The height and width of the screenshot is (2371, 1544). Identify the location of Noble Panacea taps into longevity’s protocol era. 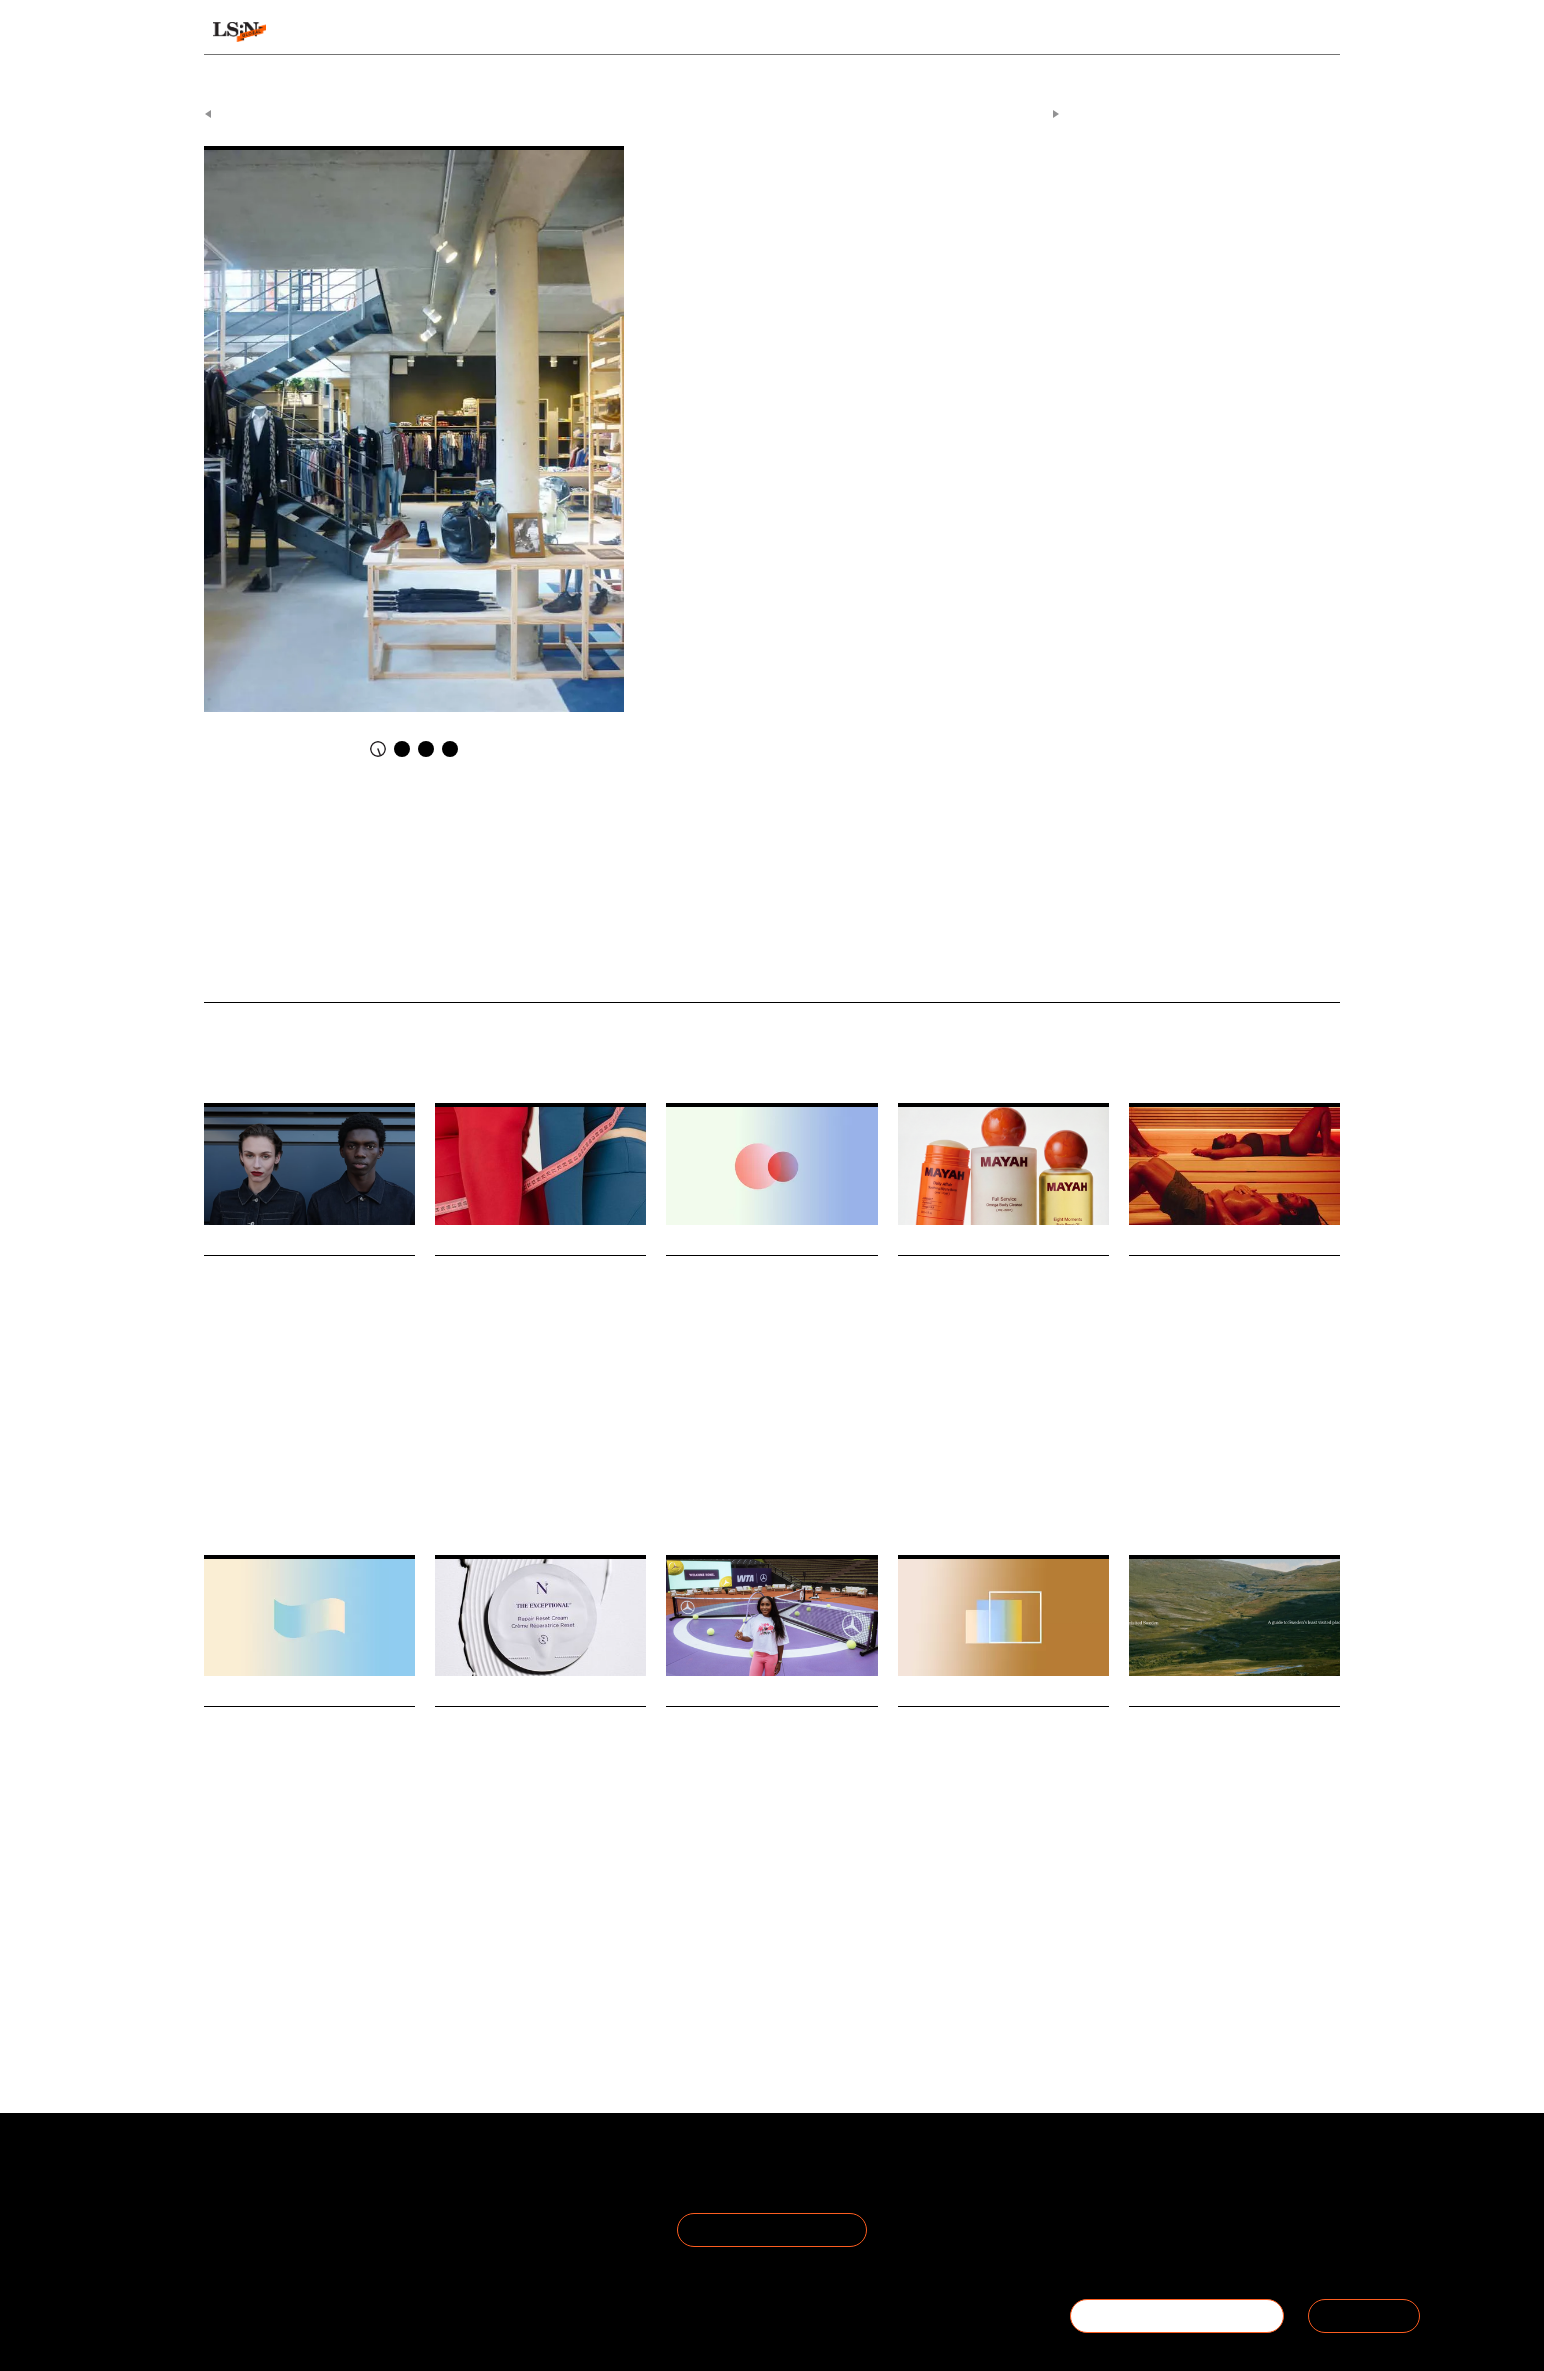
(525, 1748).